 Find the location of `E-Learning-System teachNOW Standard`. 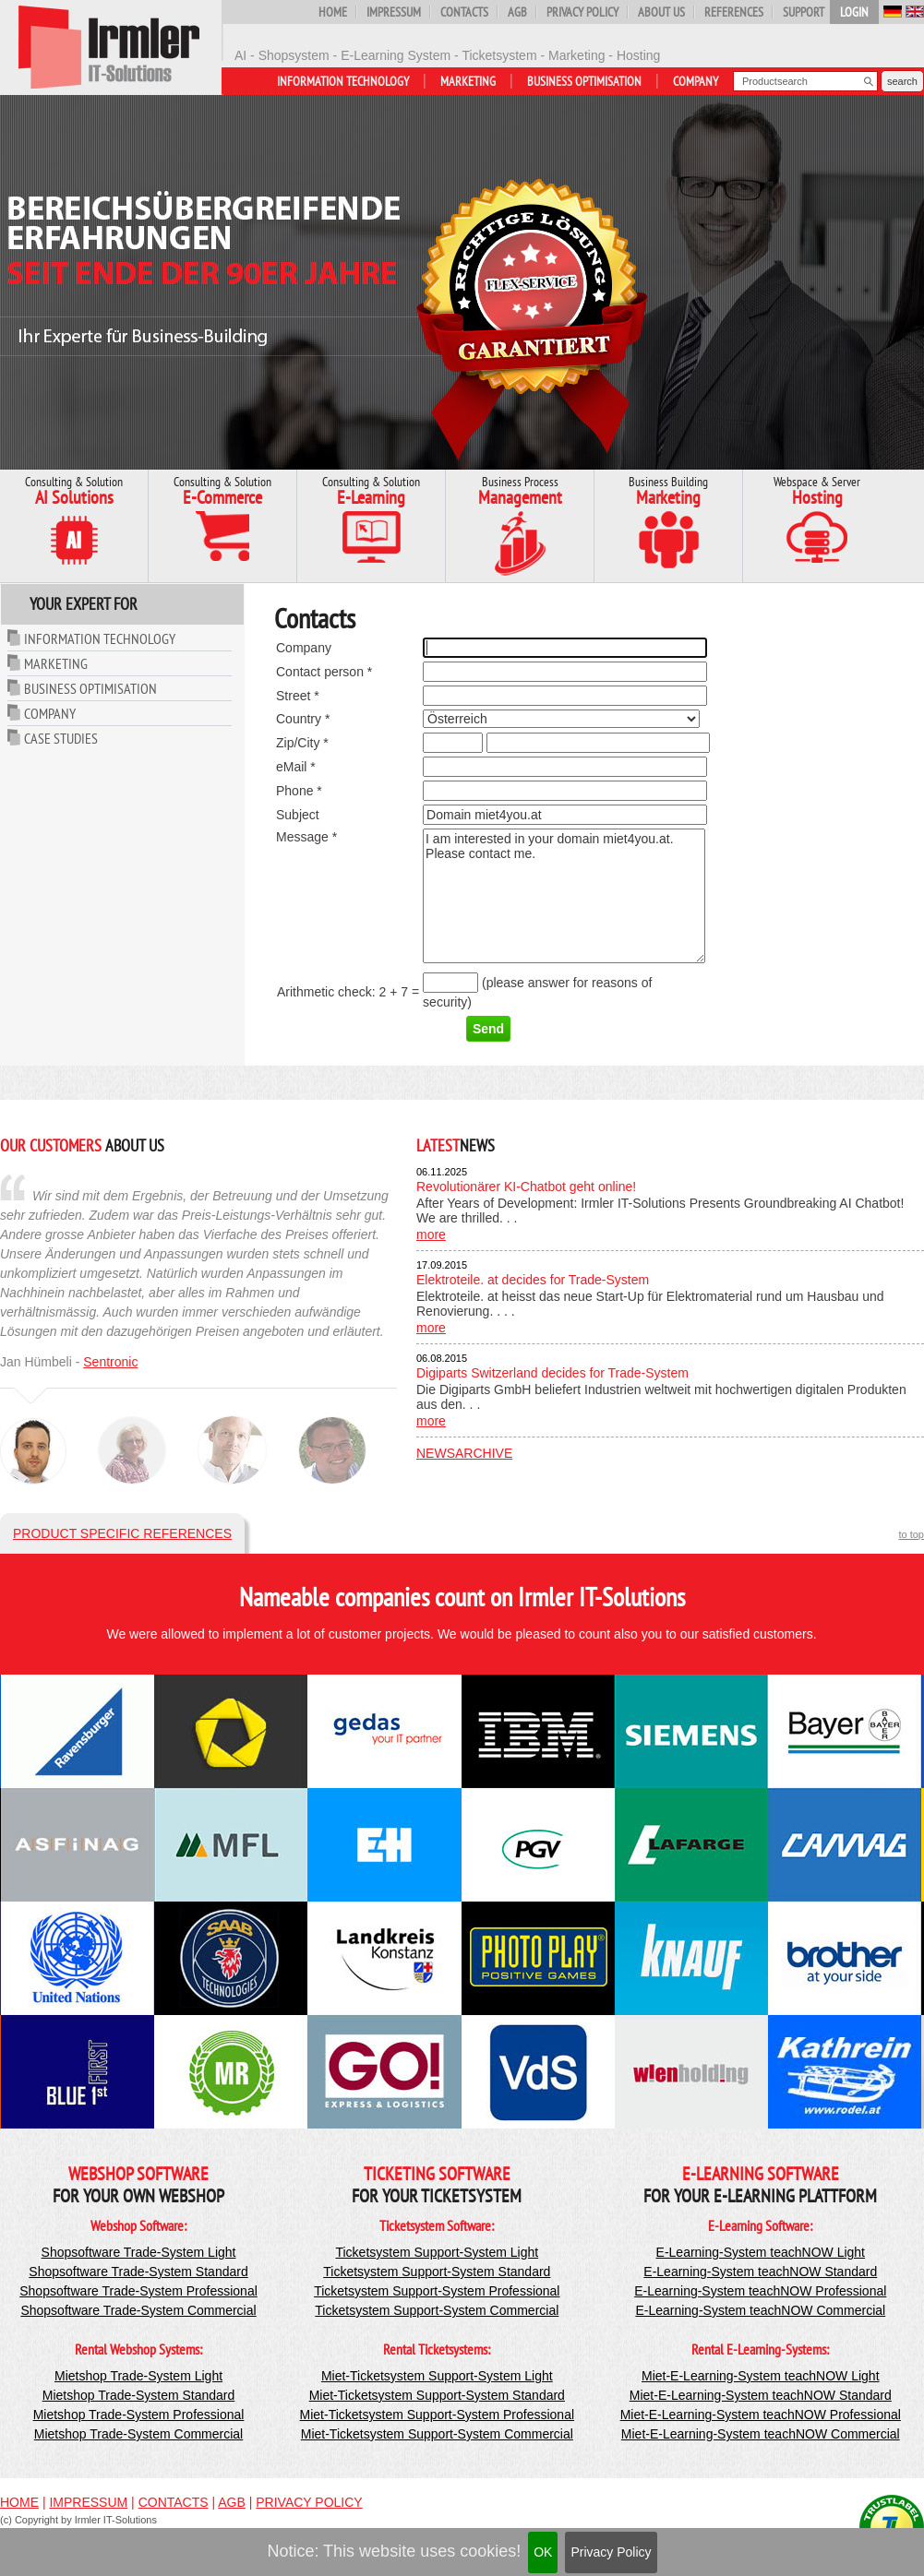

E-Learning-System teachNOW Standard is located at coordinates (760, 2271).